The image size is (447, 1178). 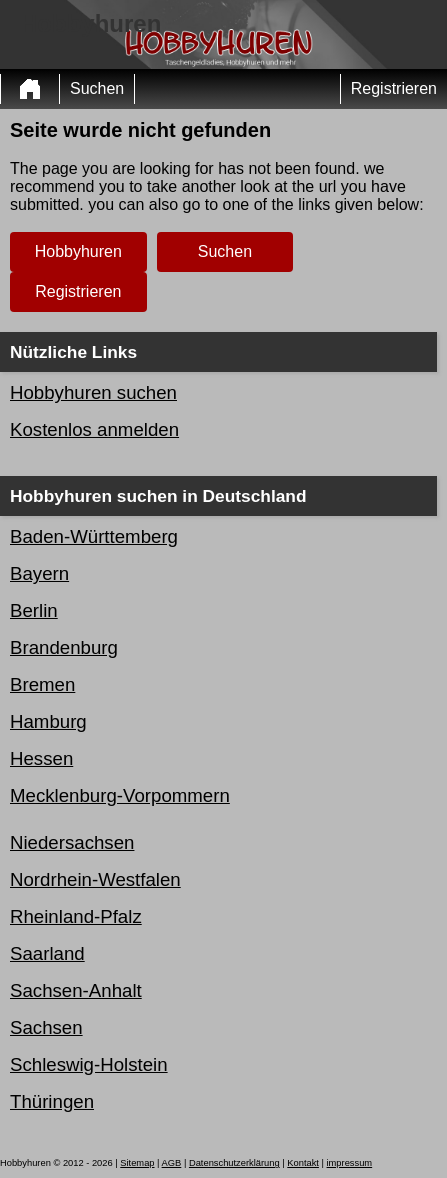 I want to click on Thüringen, so click(x=52, y=1101).